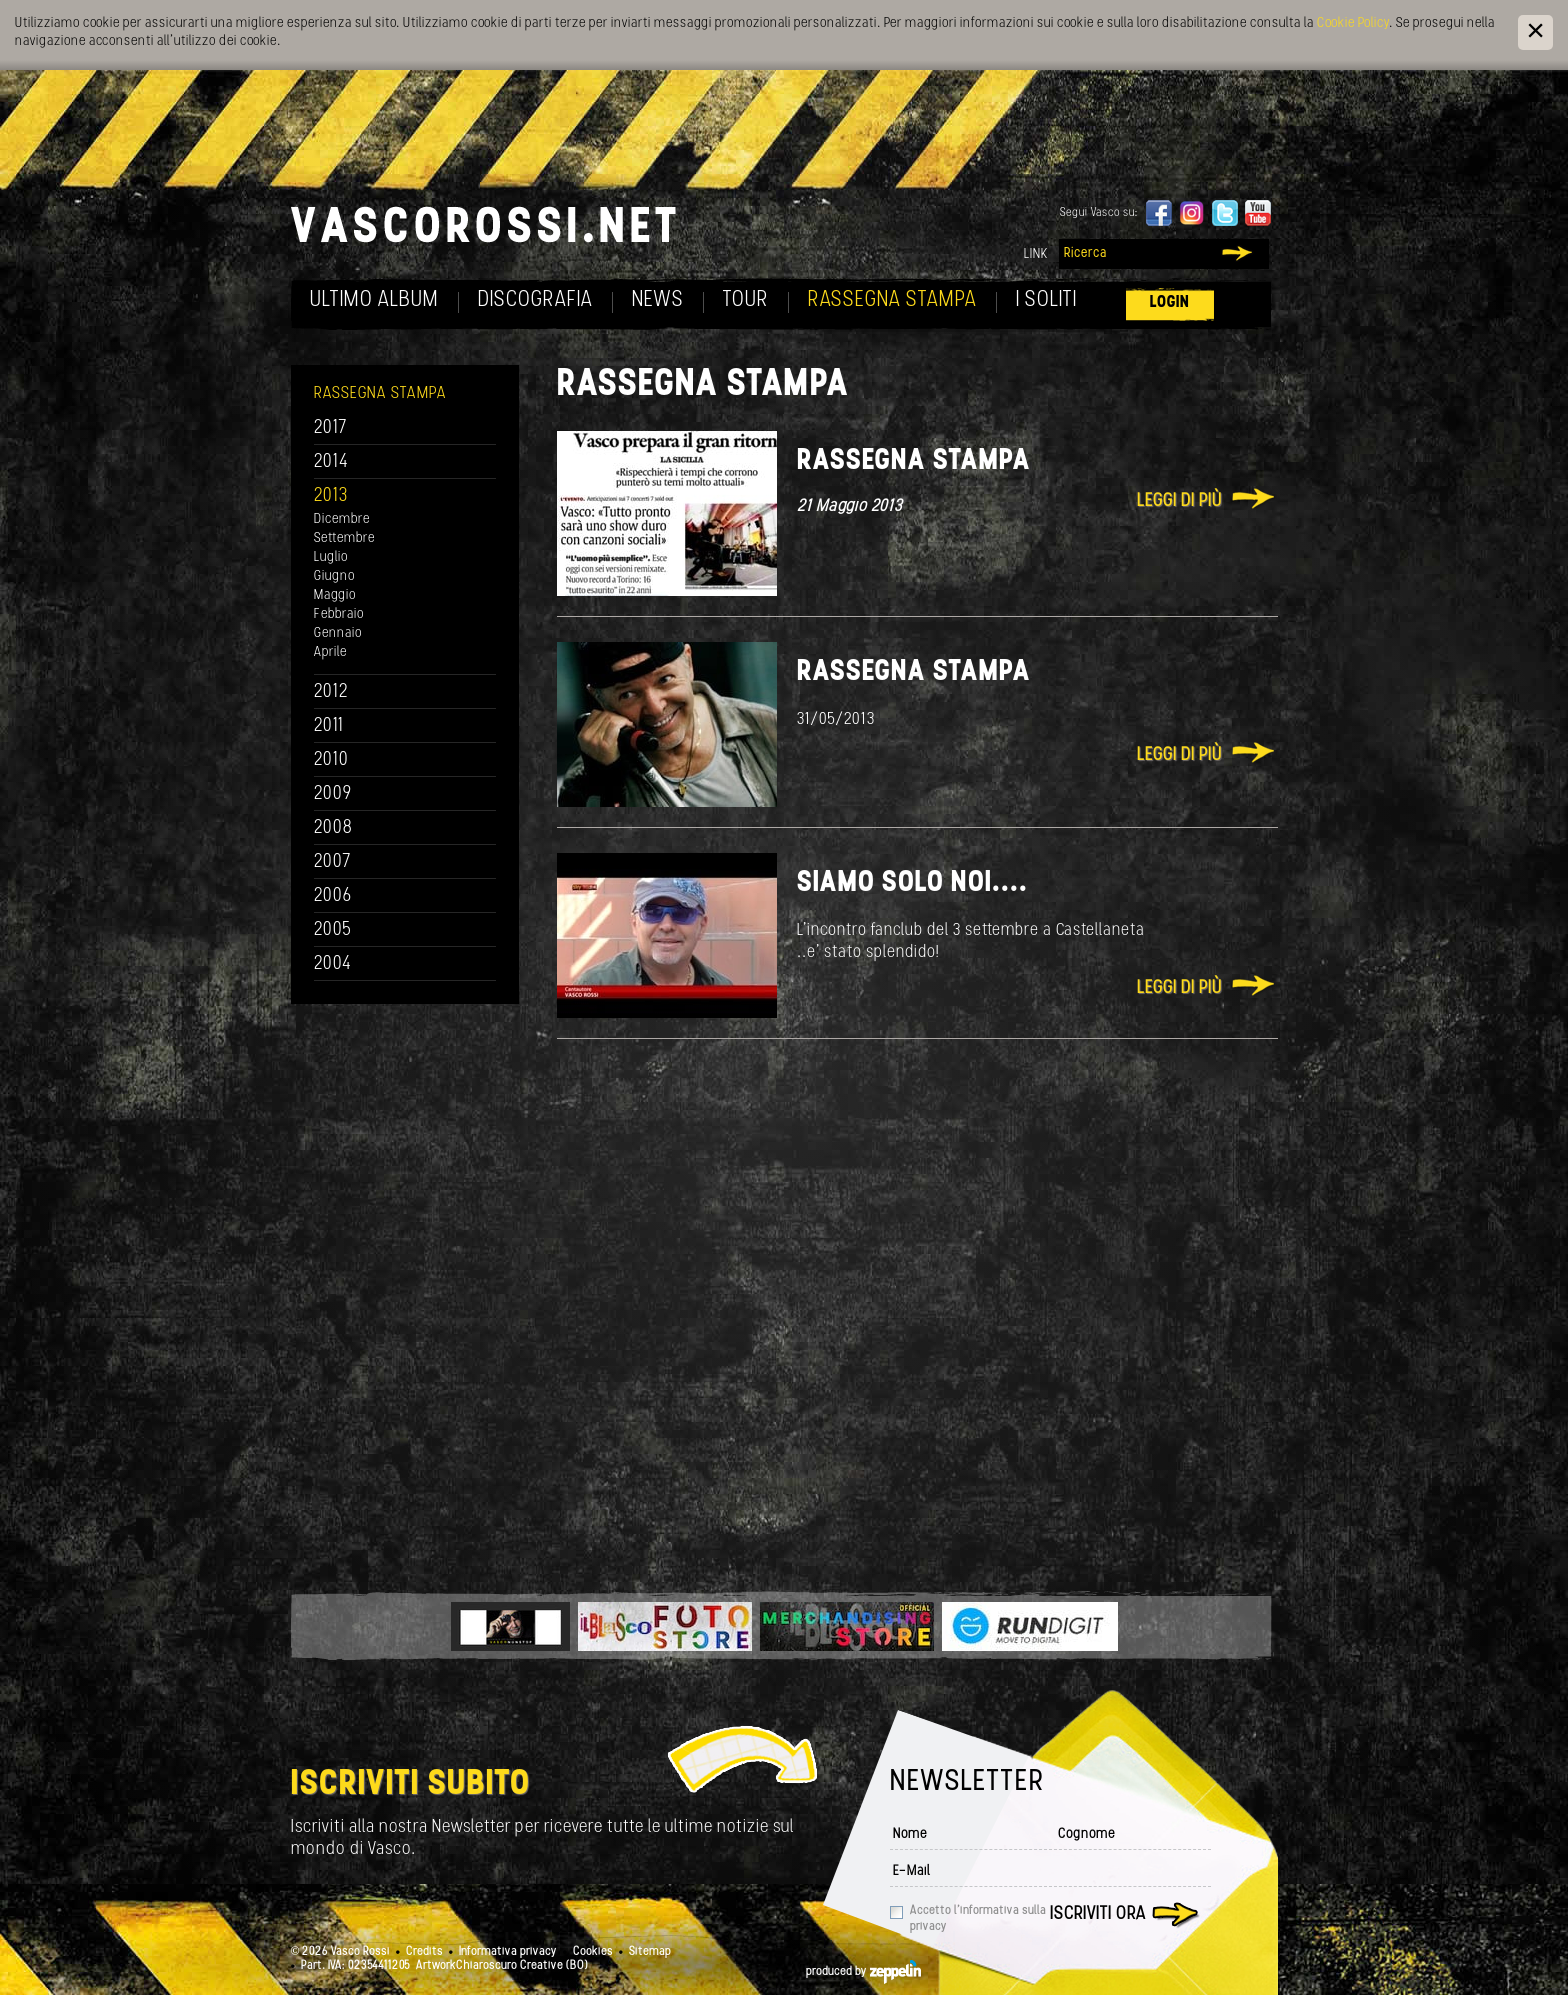  What do you see at coordinates (338, 633) in the screenshot?
I see `Gennaio` at bounding box center [338, 633].